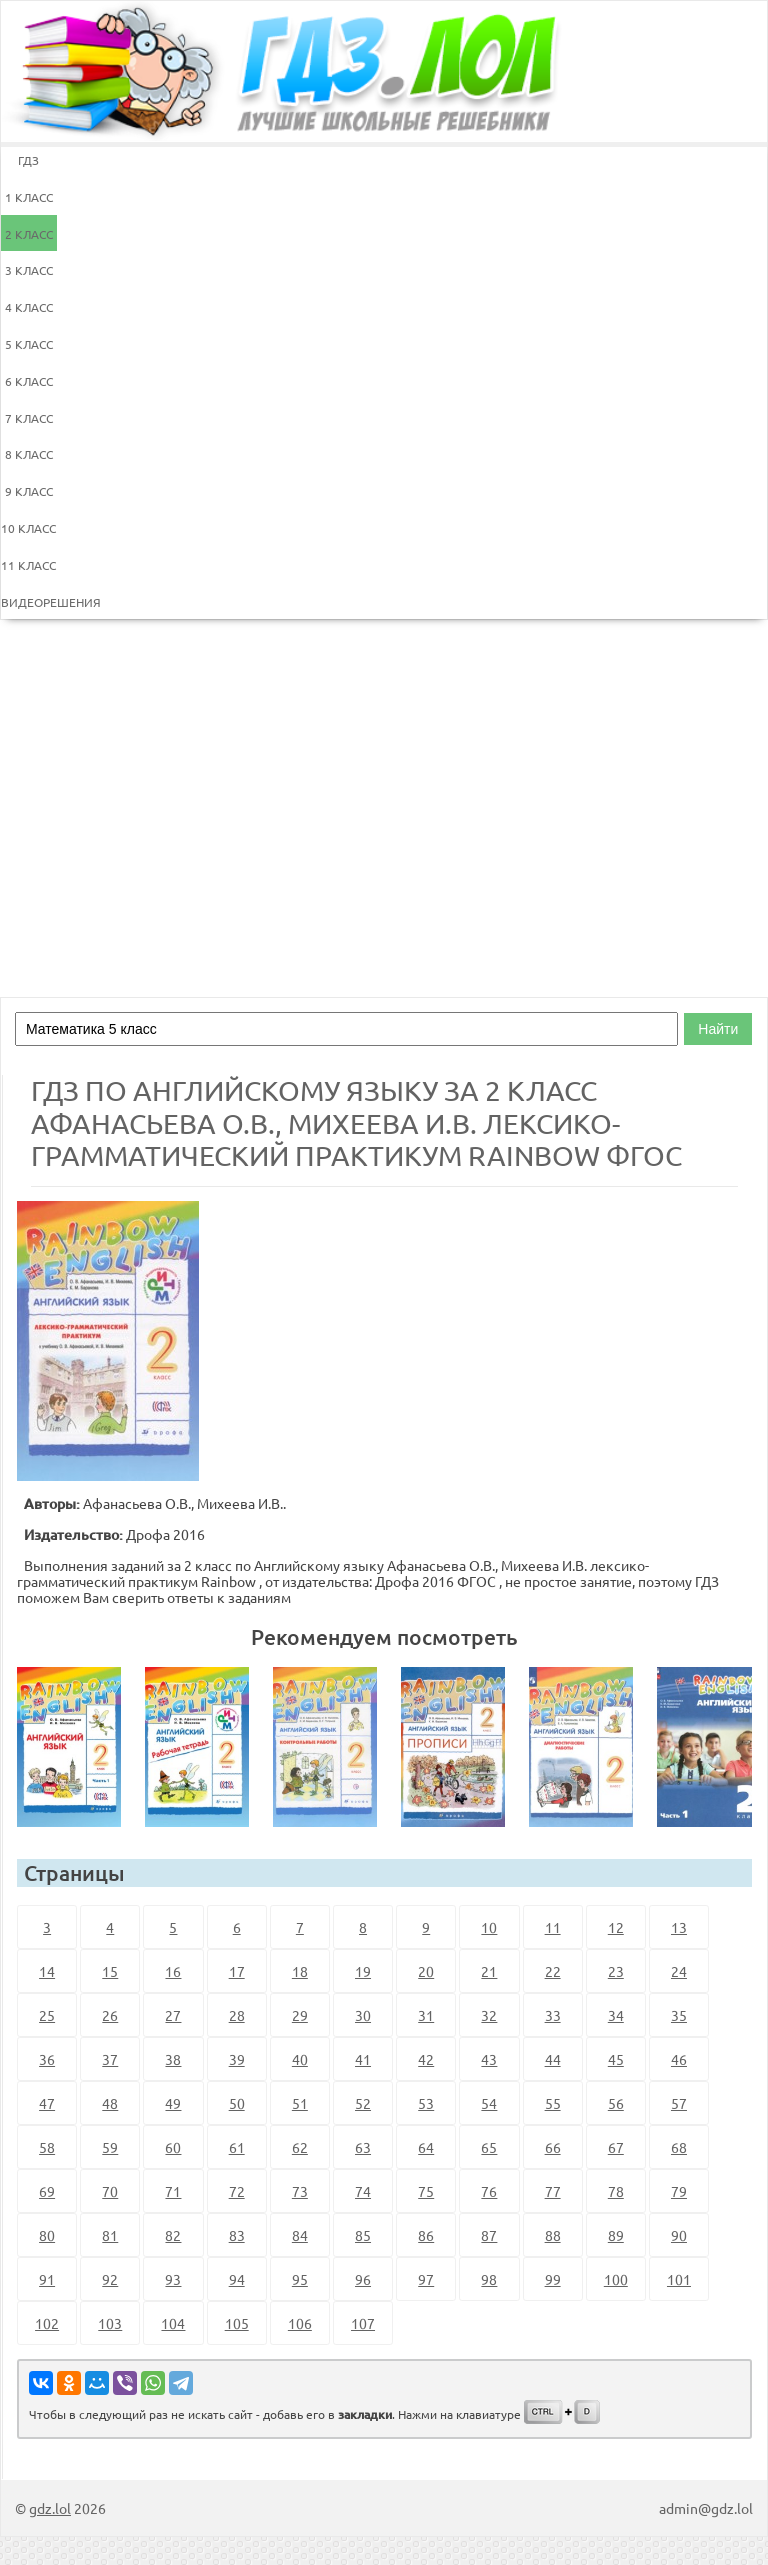 This screenshot has height=2565, width=768. I want to click on 23, so click(616, 1971).